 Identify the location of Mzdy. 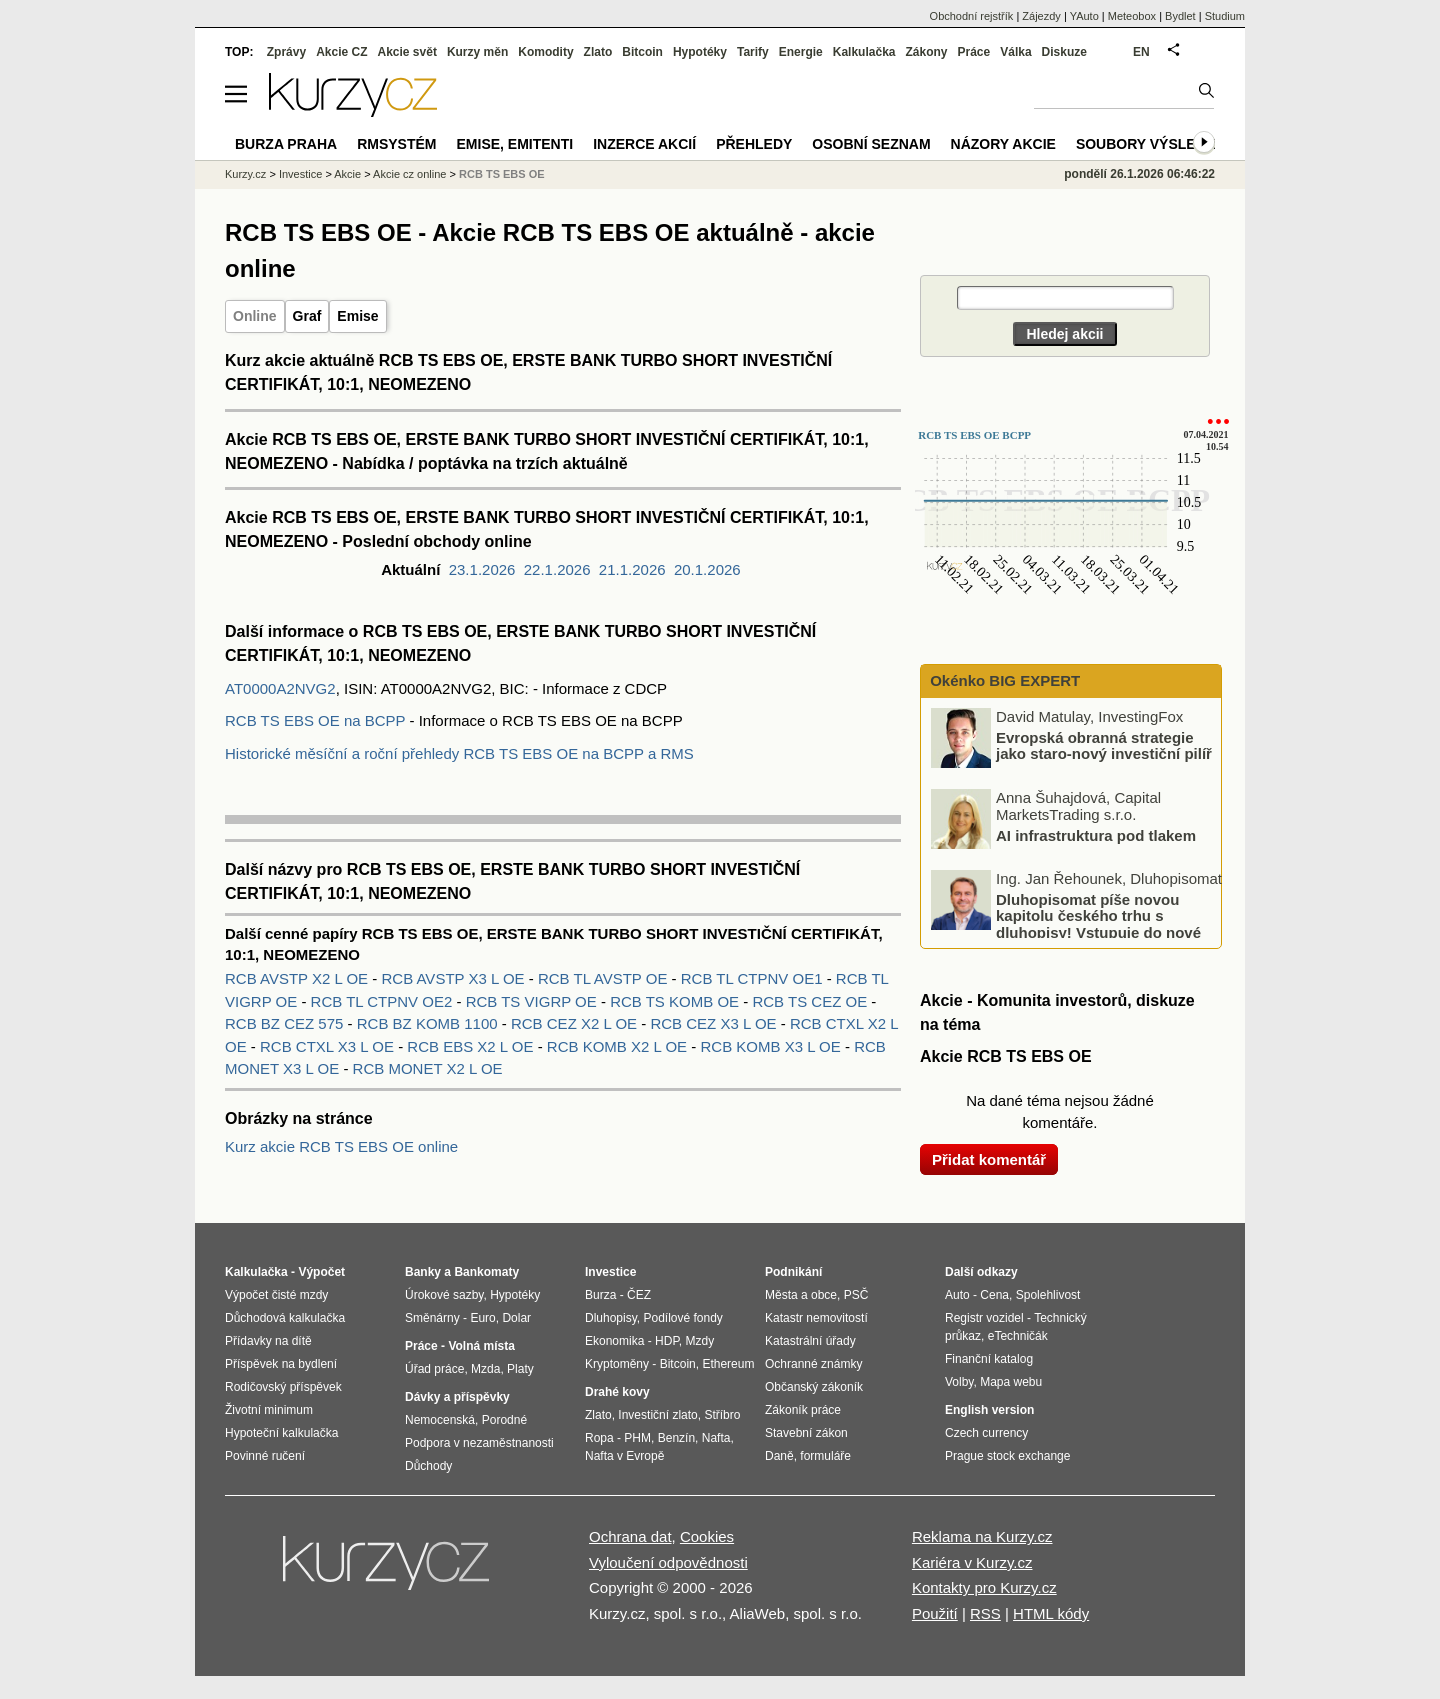
(700, 1341).